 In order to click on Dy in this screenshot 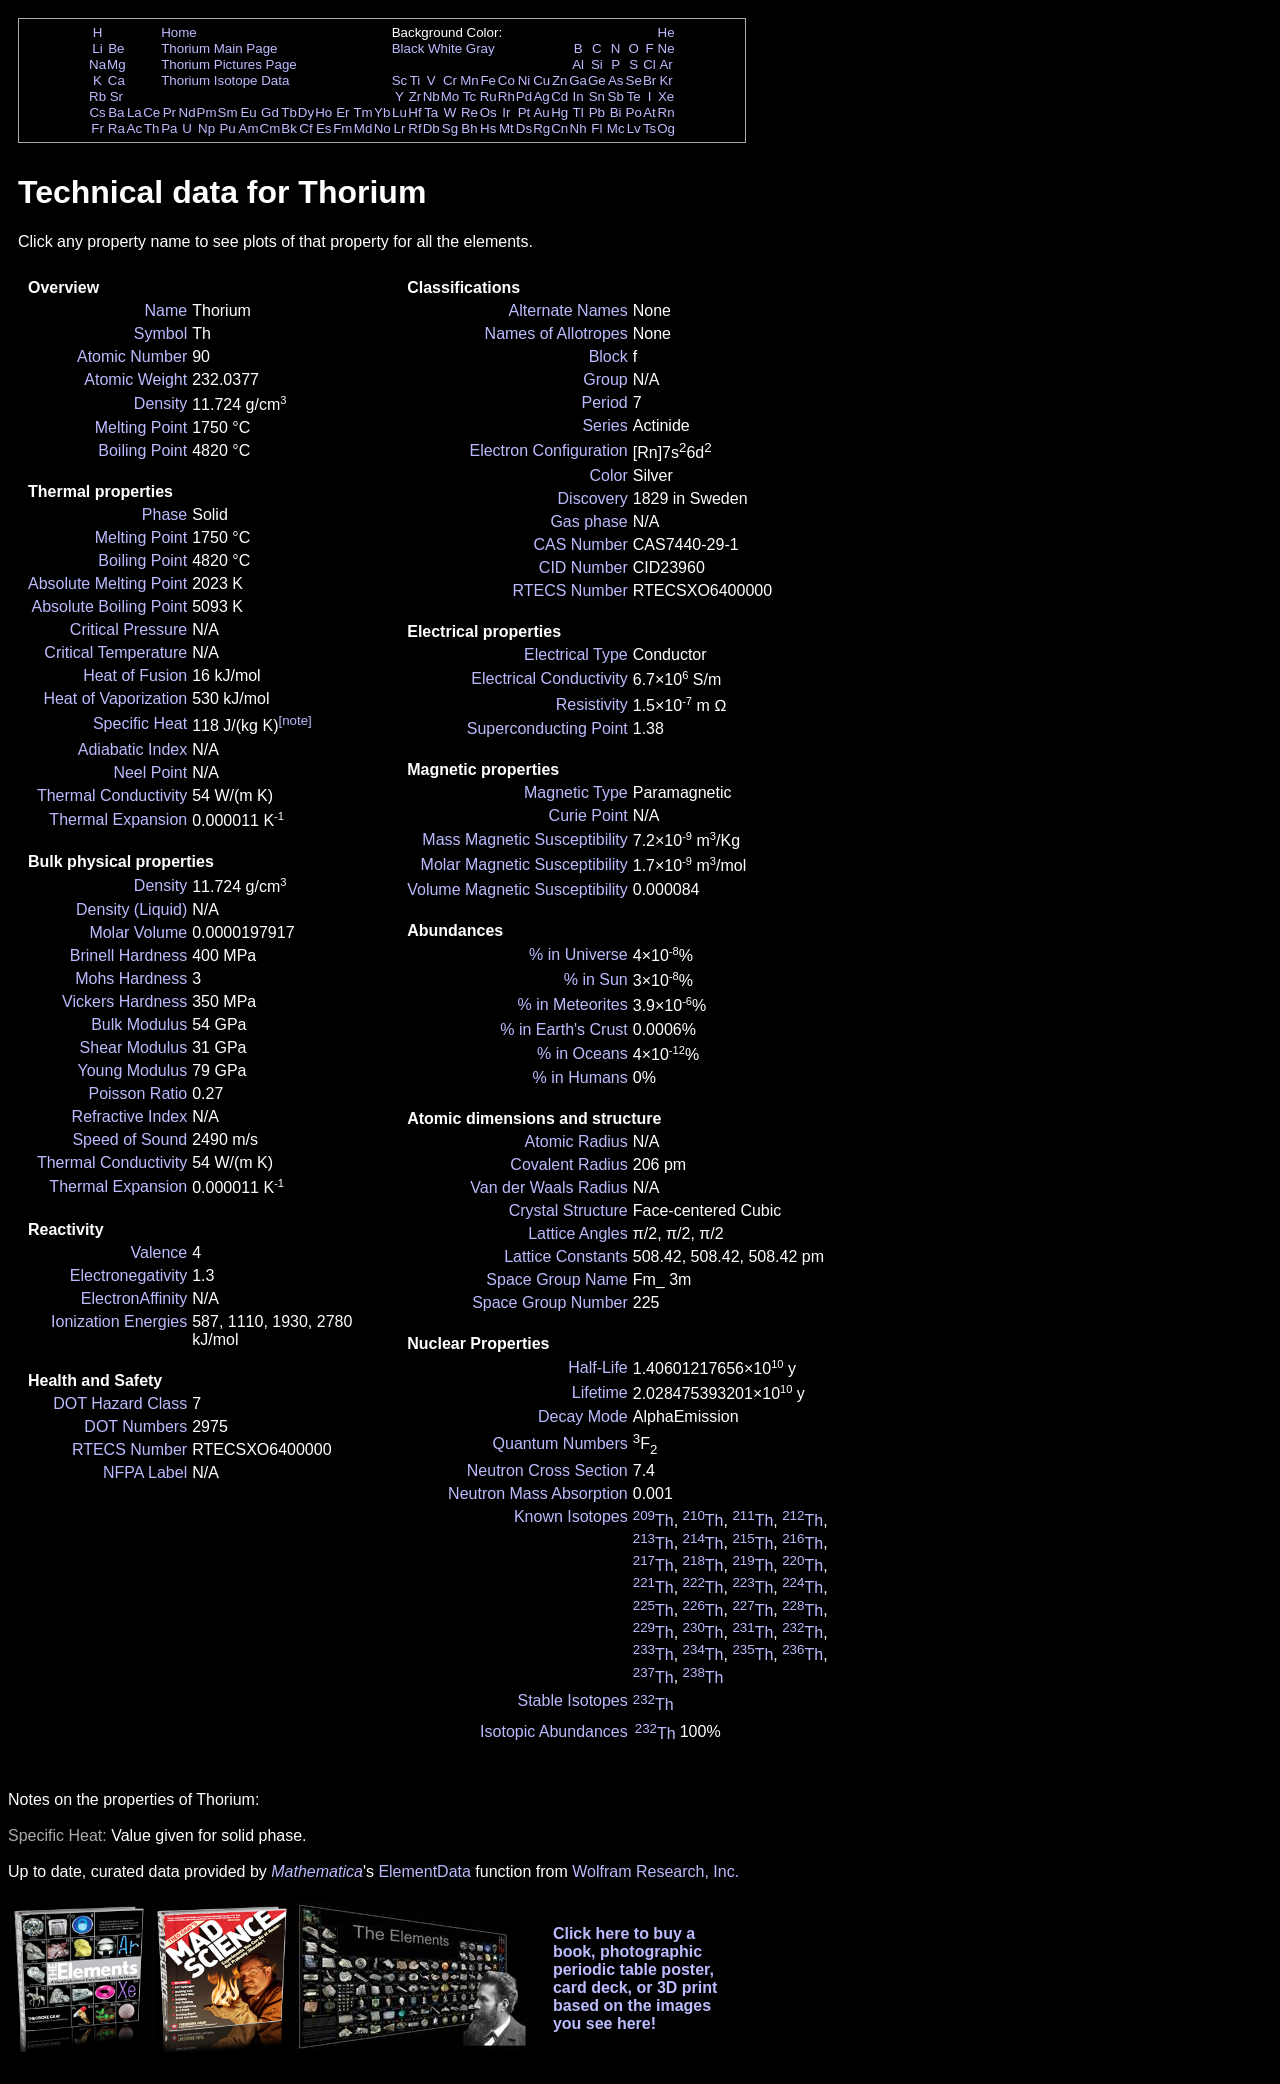, I will do `click(306, 112)`.